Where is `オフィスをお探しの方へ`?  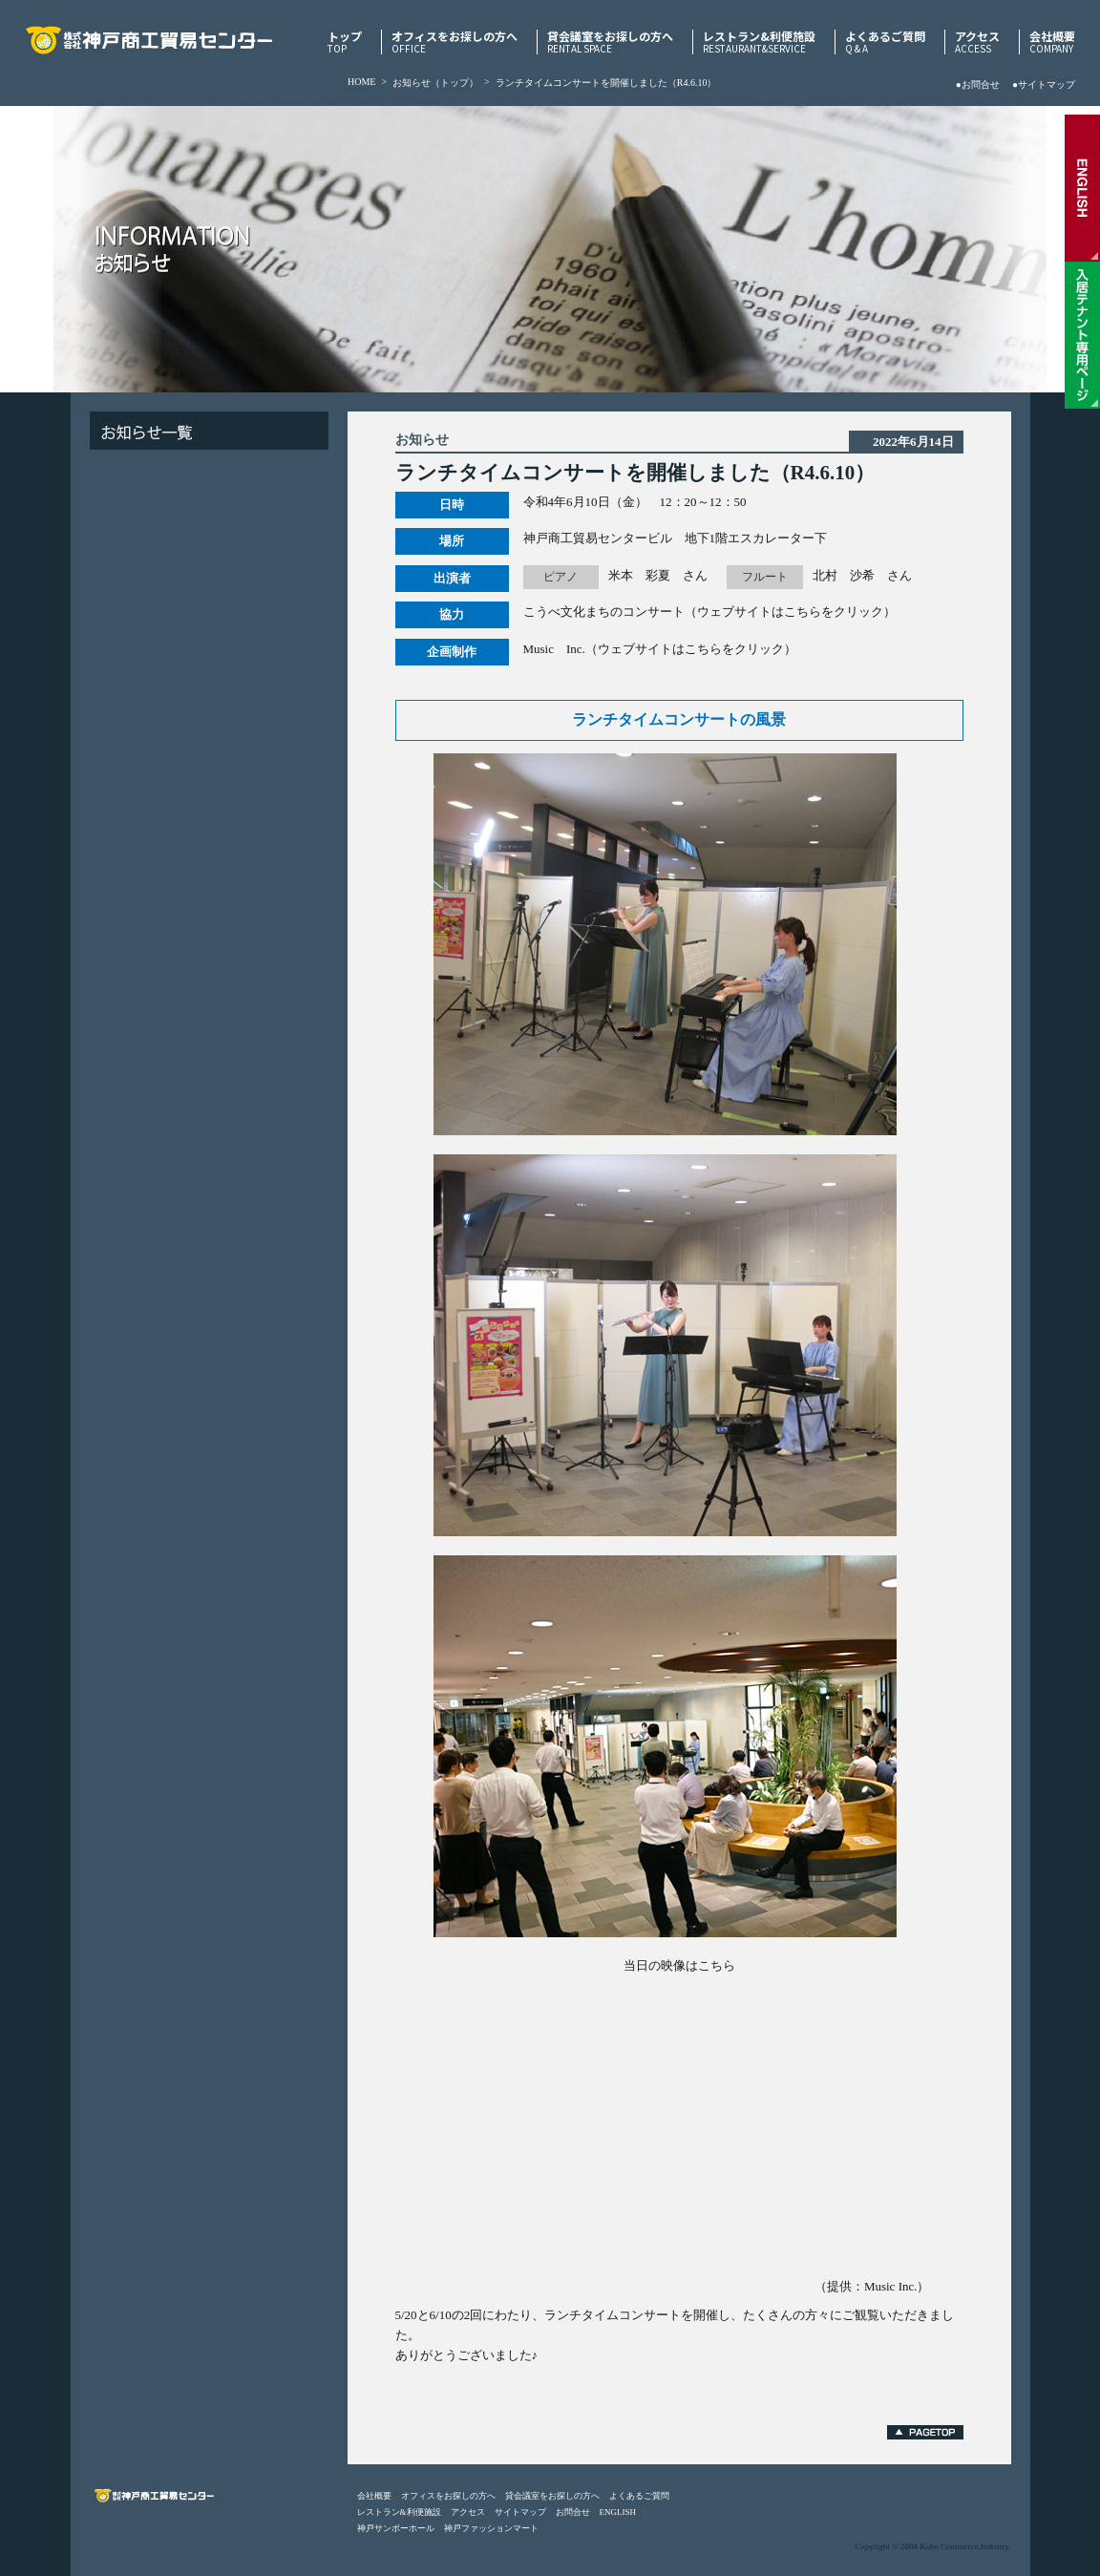 オフィスをお探しの方へ is located at coordinates (454, 42).